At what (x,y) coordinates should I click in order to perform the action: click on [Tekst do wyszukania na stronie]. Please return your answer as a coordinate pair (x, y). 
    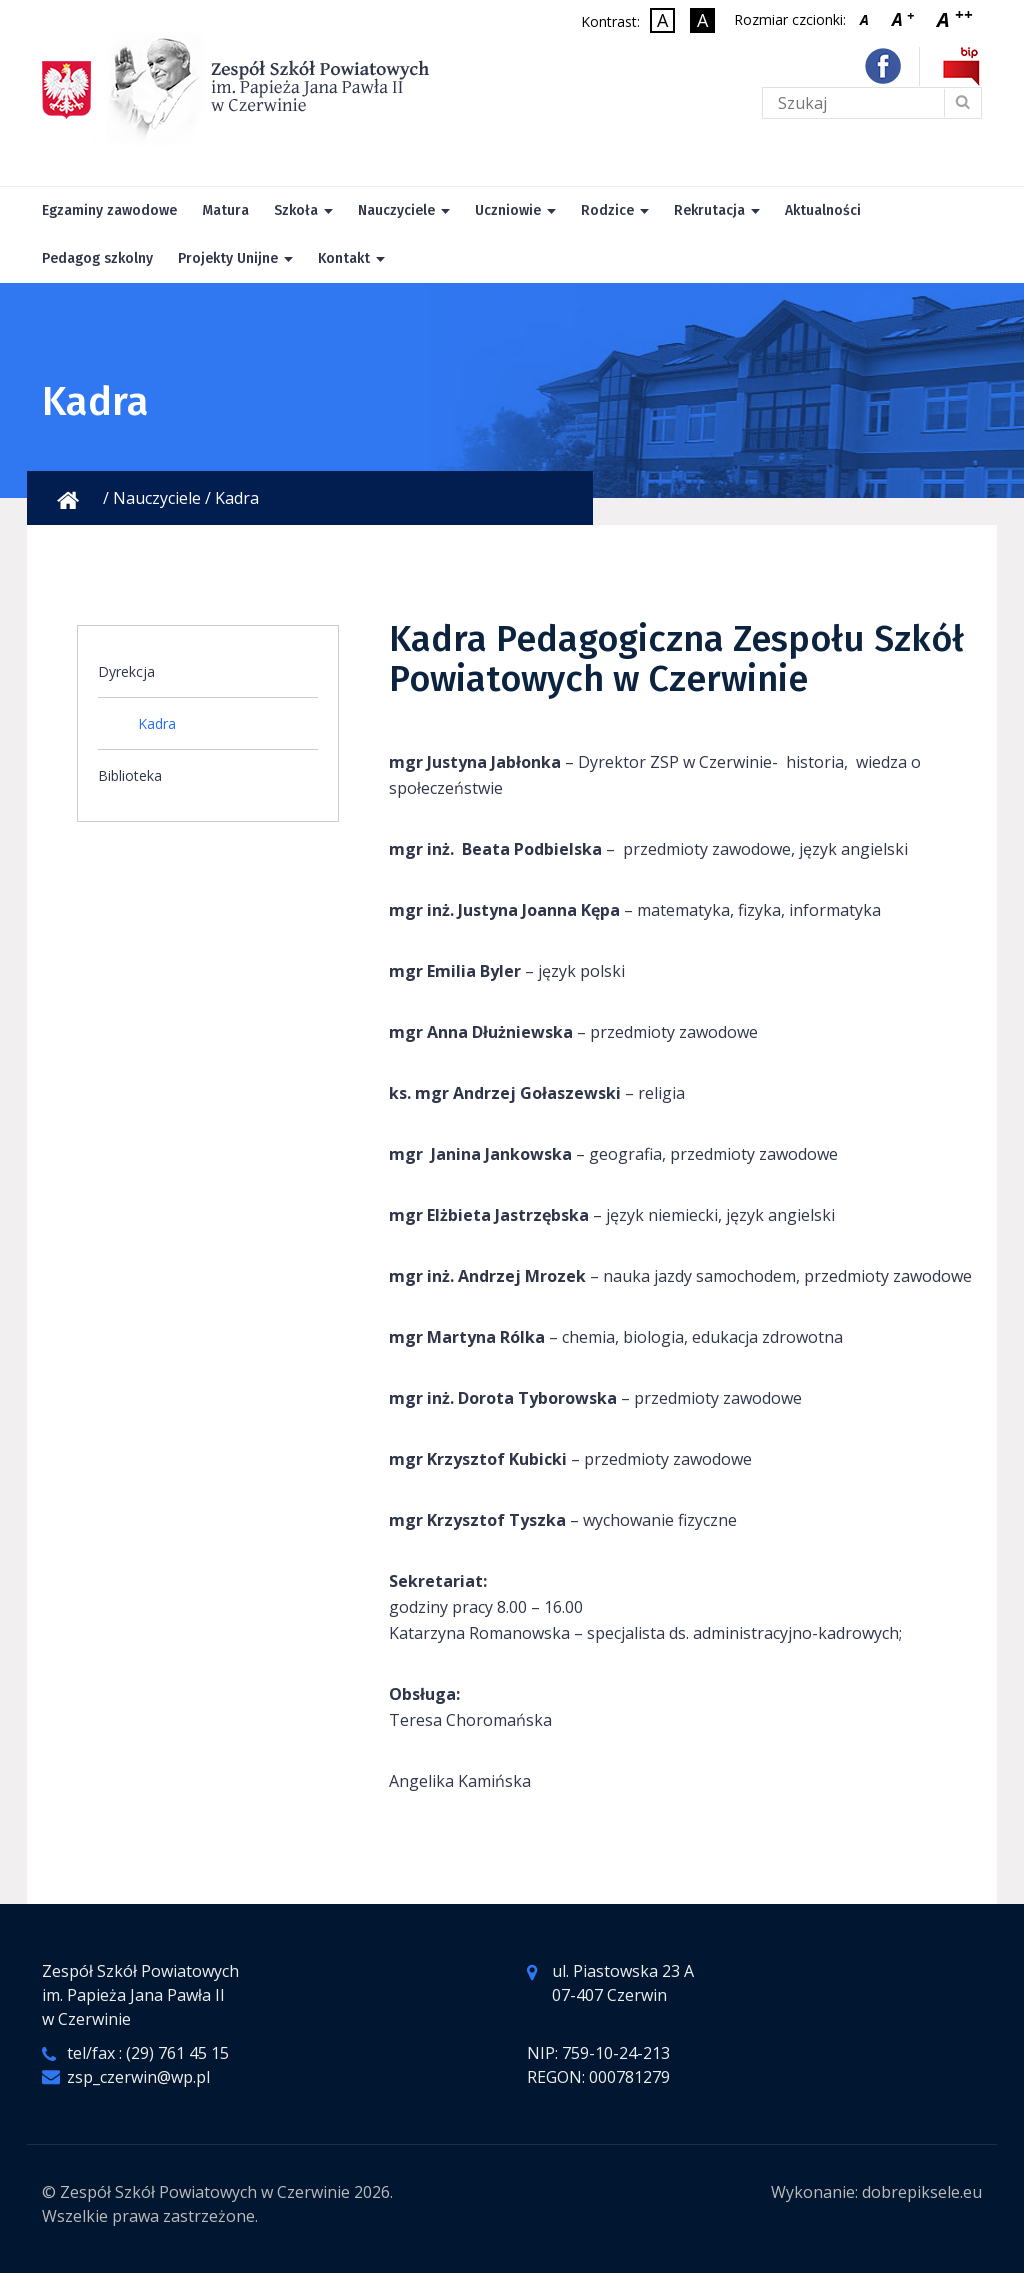
    Looking at the image, I should click on (872, 103).